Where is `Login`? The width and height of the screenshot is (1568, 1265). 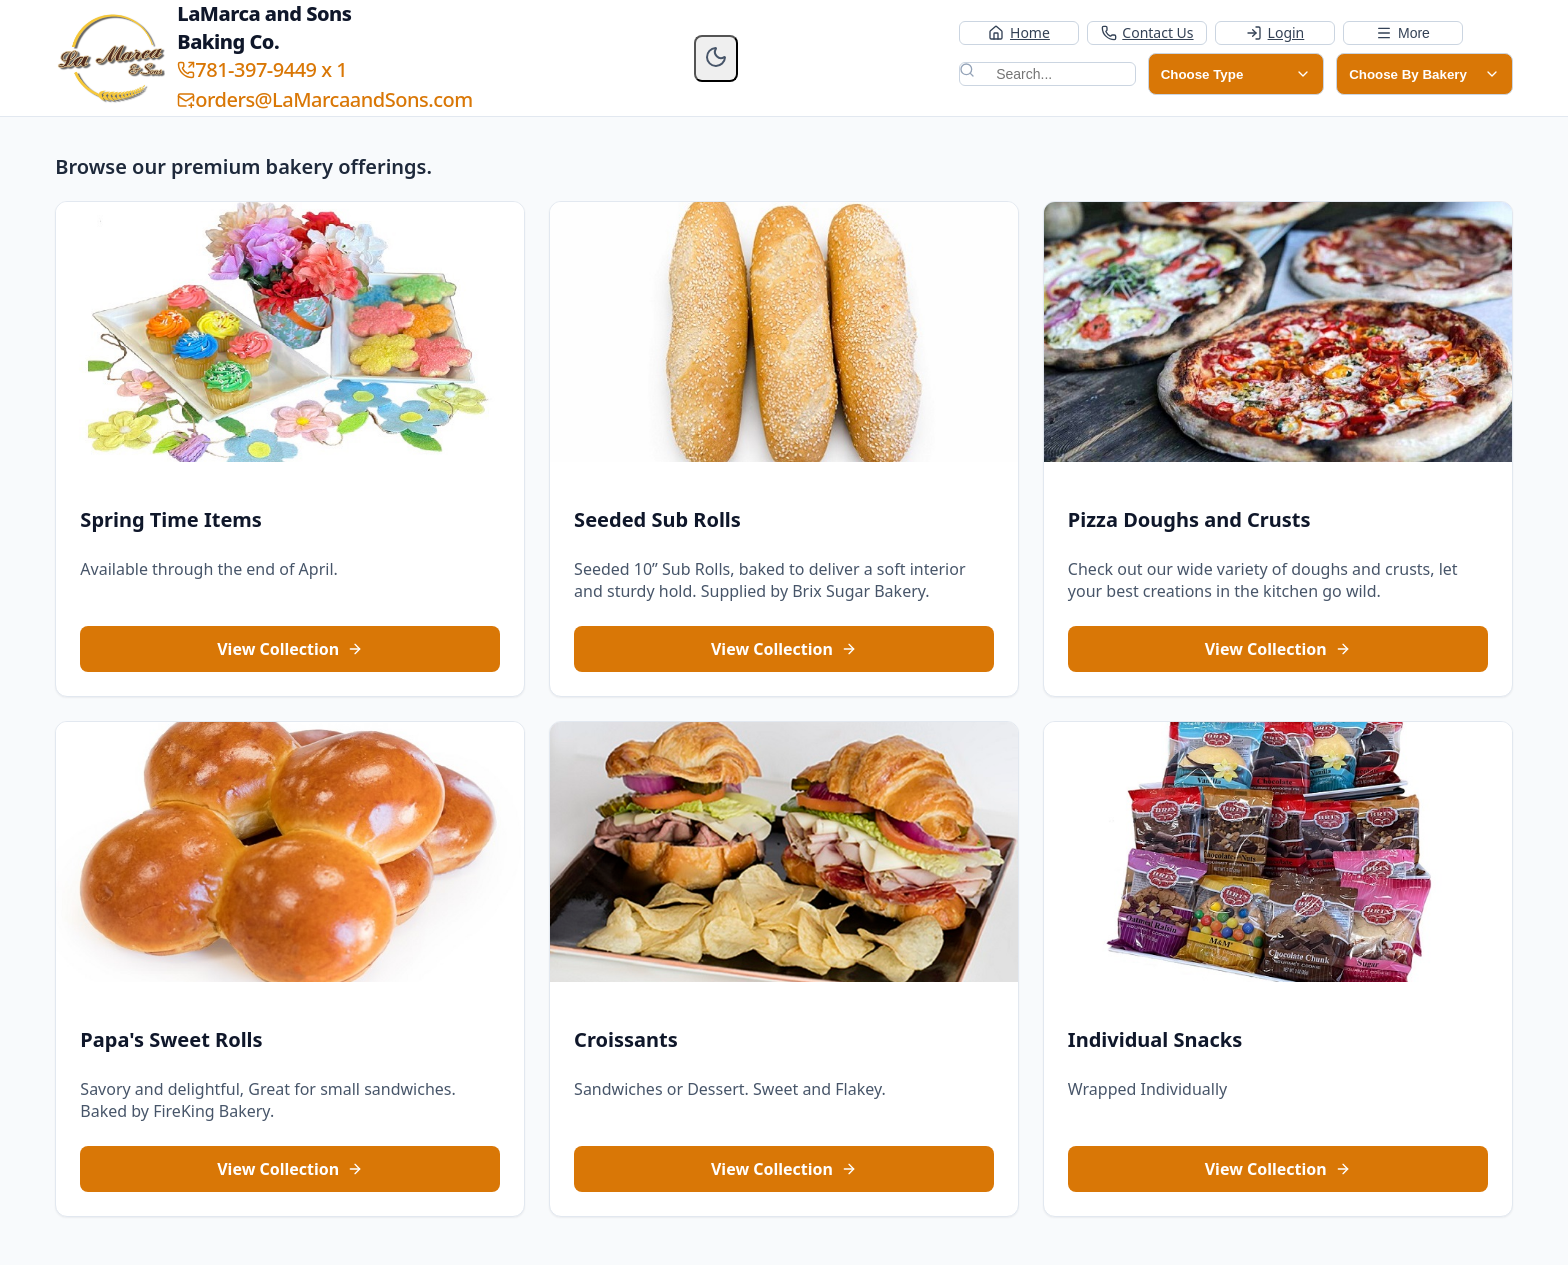
Login is located at coordinates (1275, 32).